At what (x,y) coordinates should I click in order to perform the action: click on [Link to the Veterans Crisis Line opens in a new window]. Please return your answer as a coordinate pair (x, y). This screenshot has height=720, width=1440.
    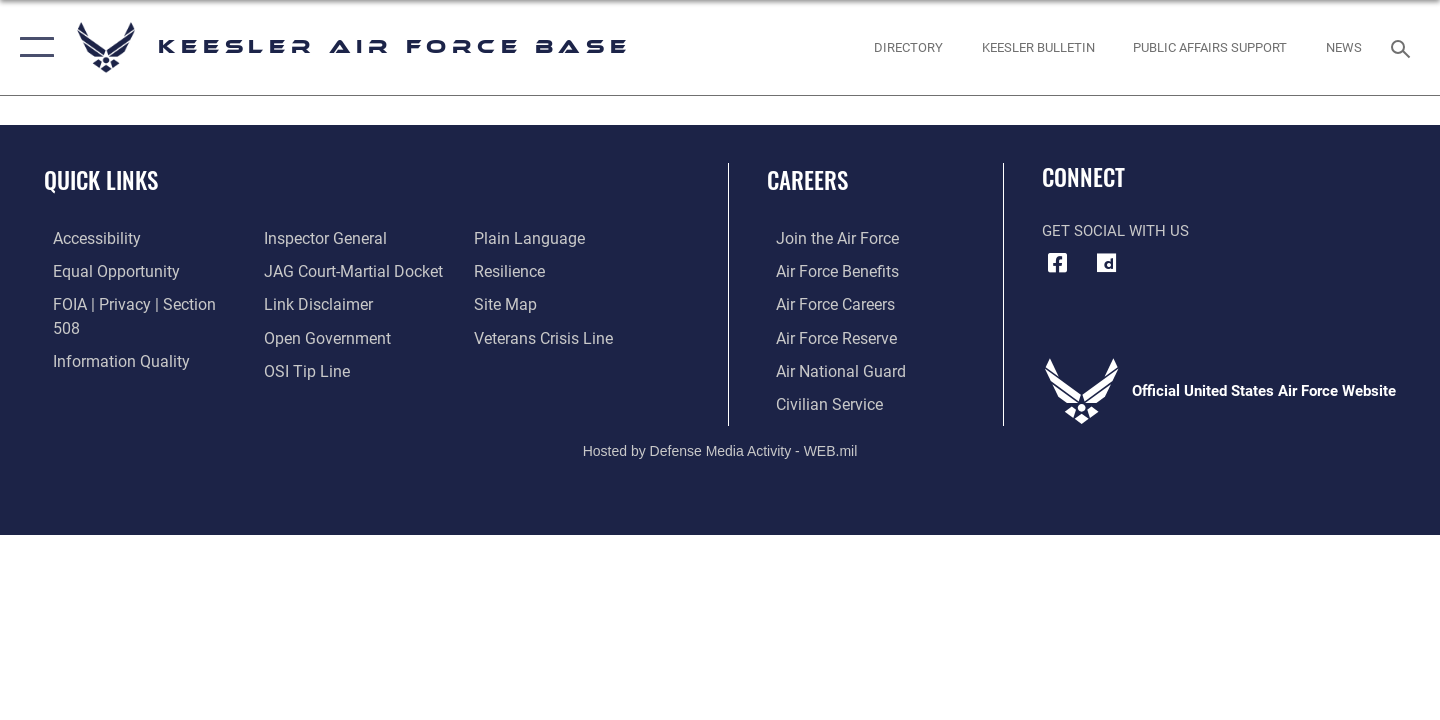
    Looking at the image, I should click on (544, 304).